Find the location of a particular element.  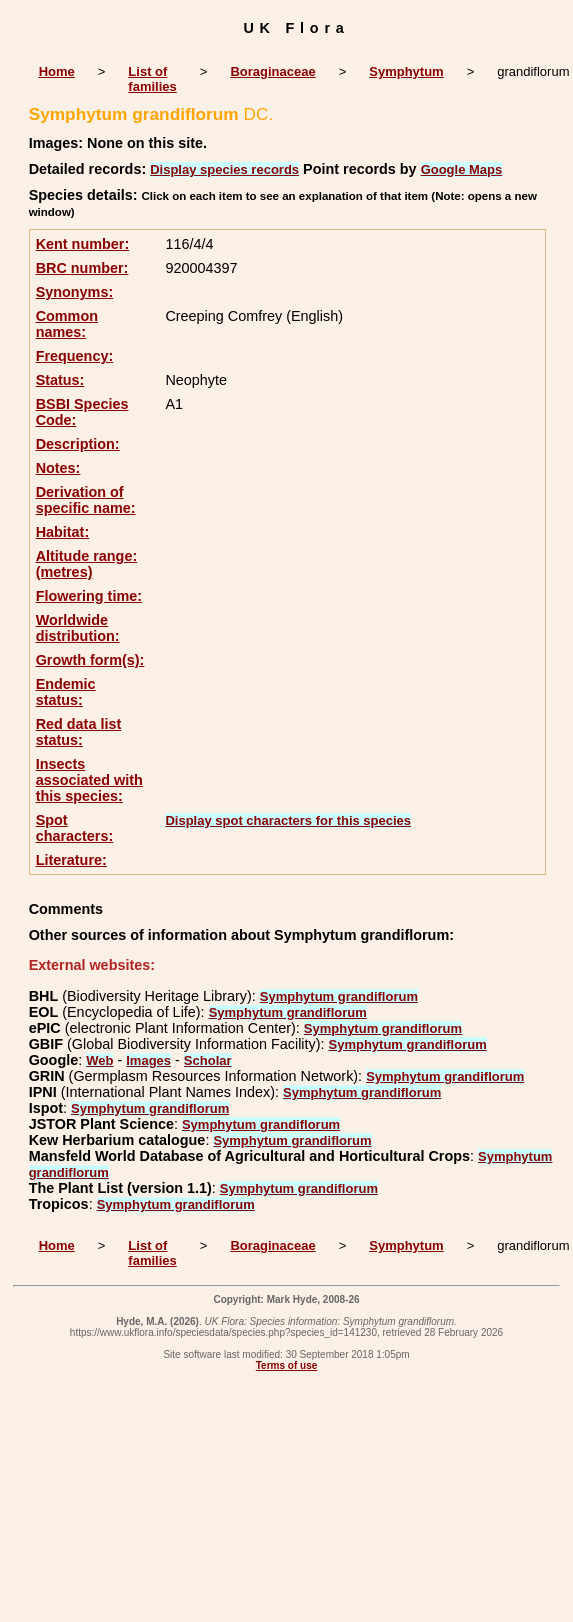

List of families is located at coordinates (152, 79).